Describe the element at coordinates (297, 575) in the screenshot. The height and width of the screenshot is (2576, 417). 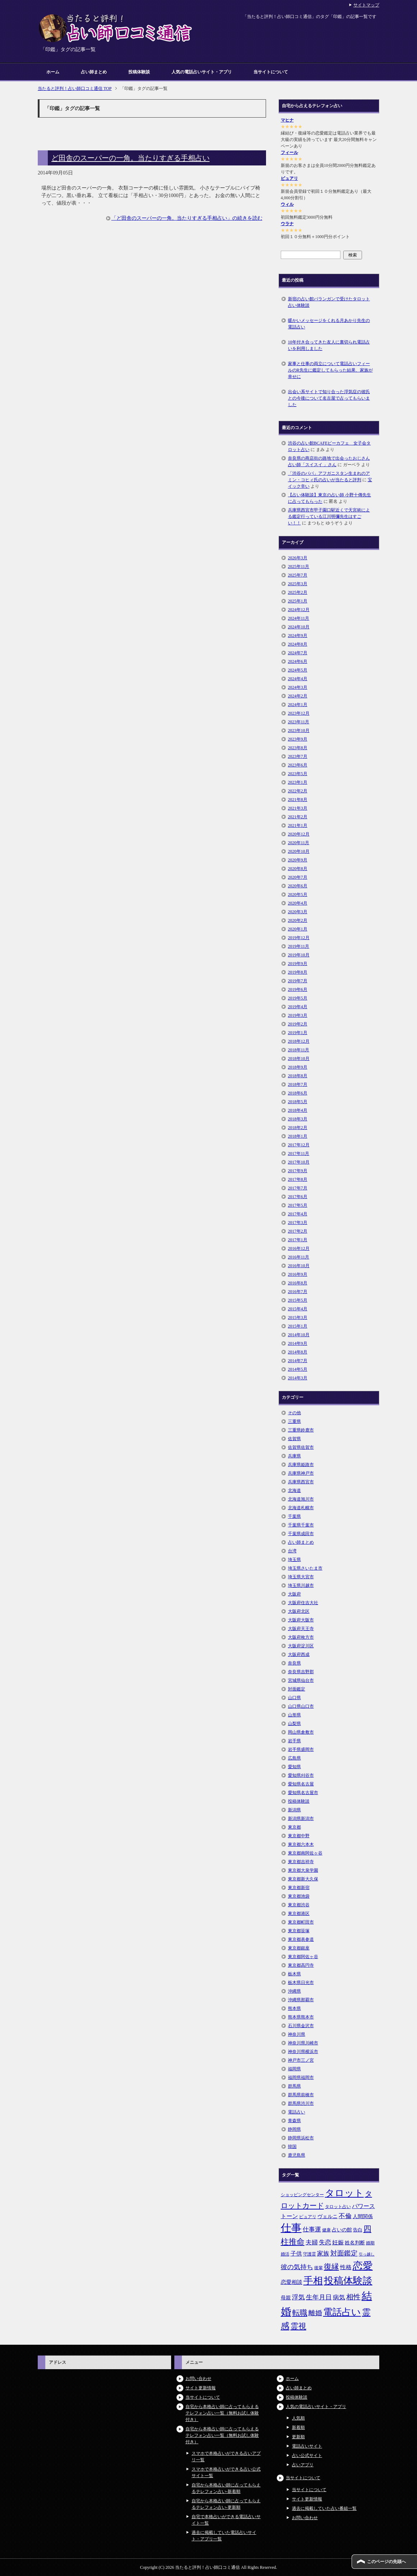
I see `2025年7月` at that location.